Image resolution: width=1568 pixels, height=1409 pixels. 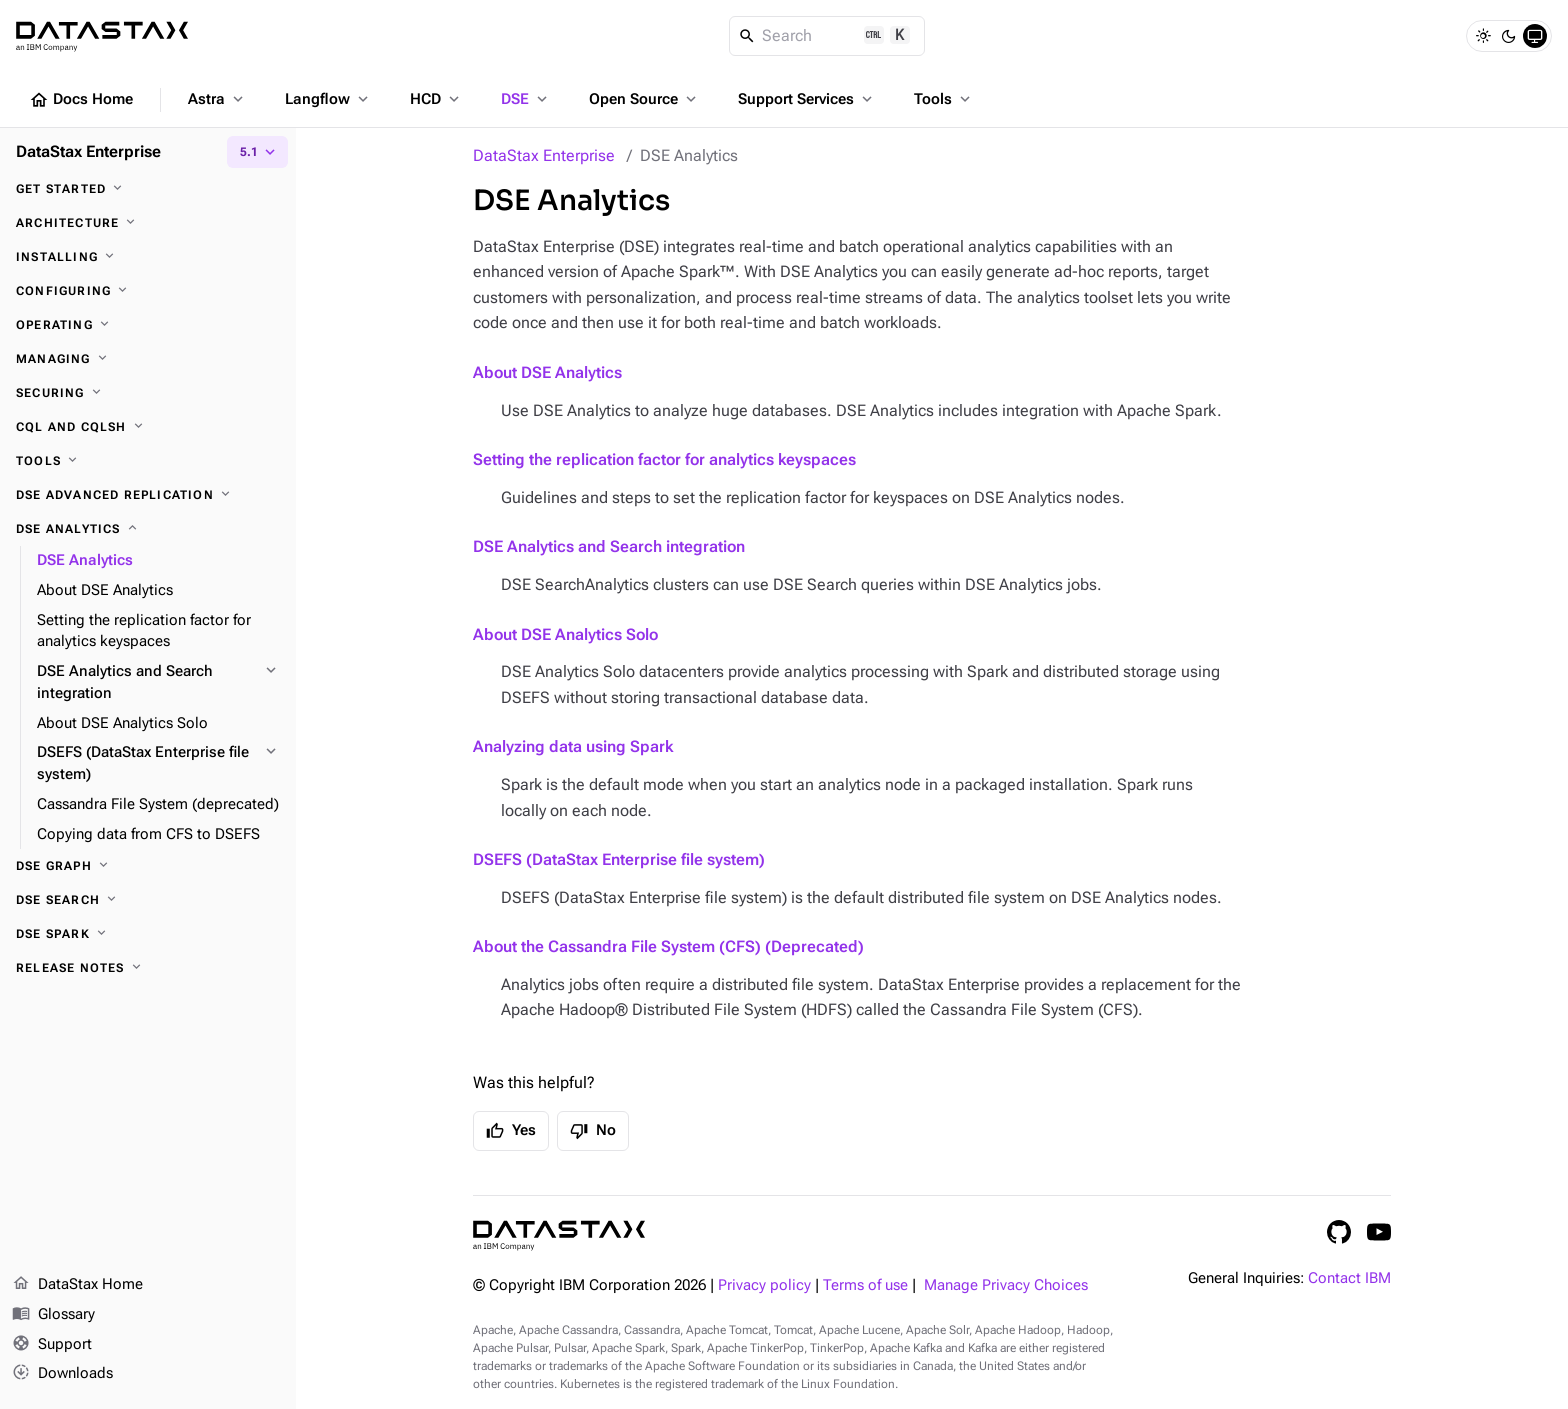 What do you see at coordinates (148, 359) in the screenshot?
I see `[Managing]` at bounding box center [148, 359].